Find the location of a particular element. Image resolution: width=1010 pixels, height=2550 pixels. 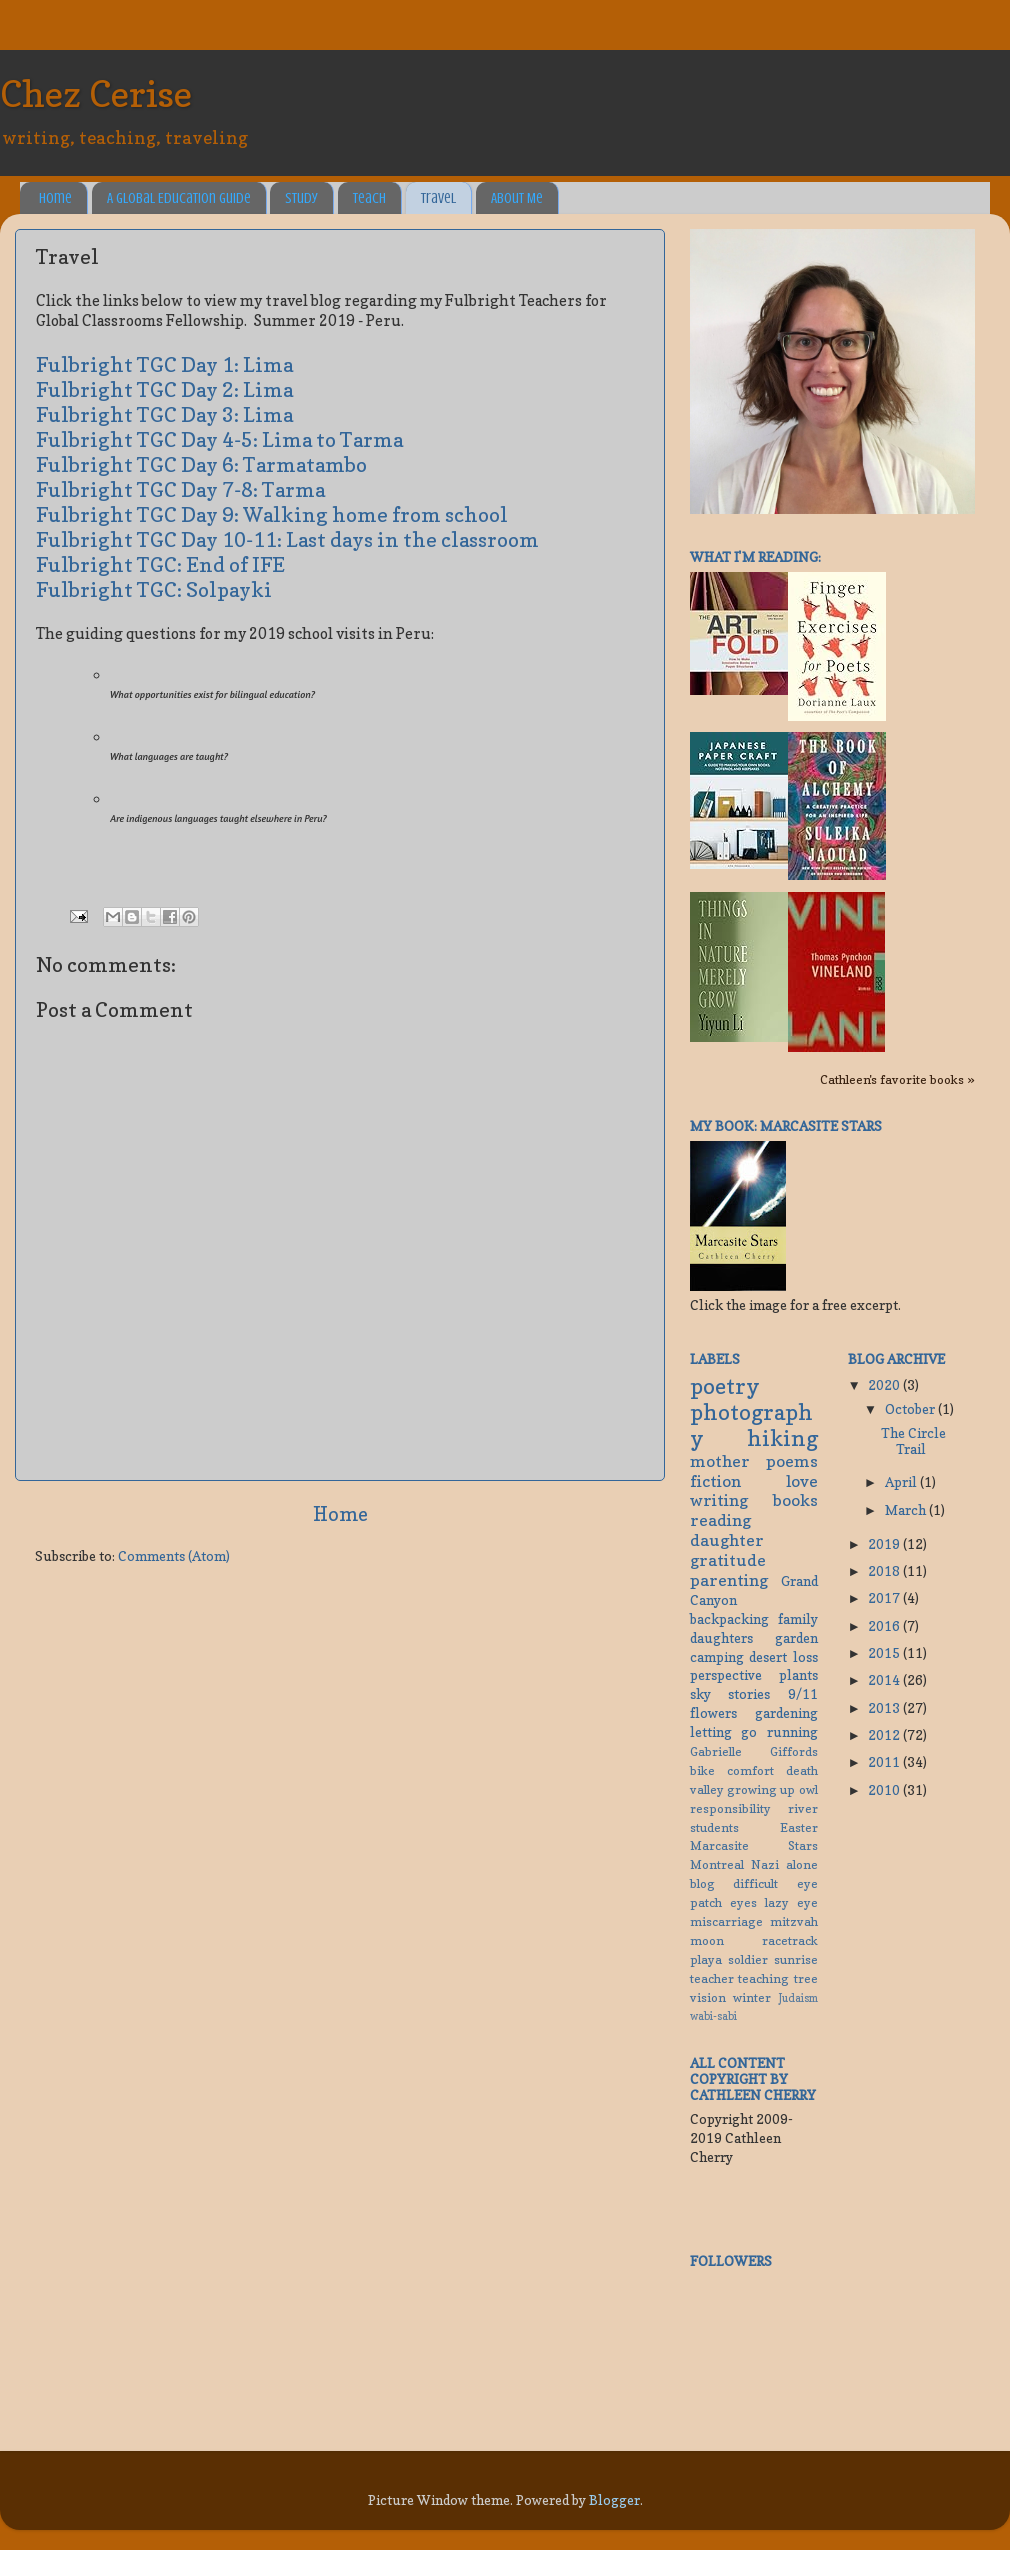

students is located at coordinates (714, 1827).